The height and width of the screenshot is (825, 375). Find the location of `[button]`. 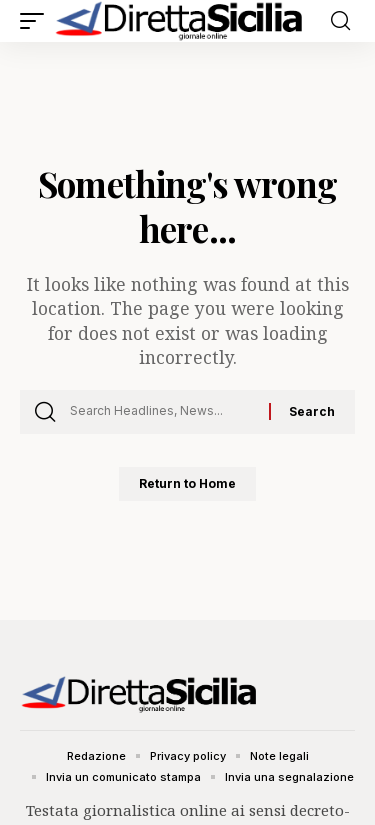

[button] is located at coordinates (37, 21).